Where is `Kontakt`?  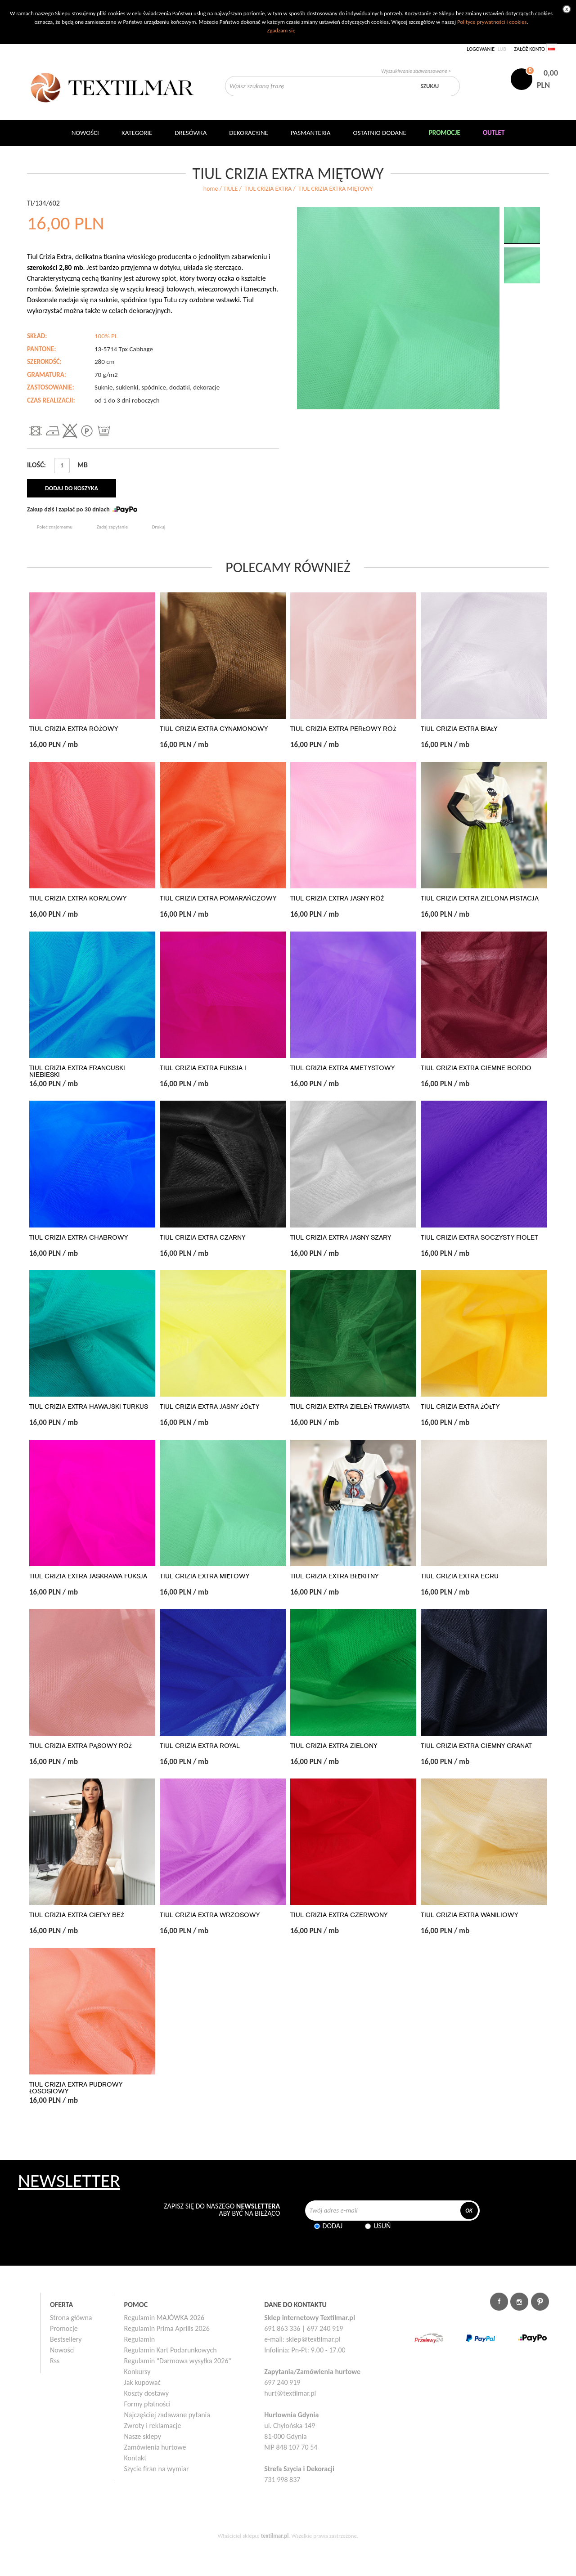
Kontakt is located at coordinates (135, 2458).